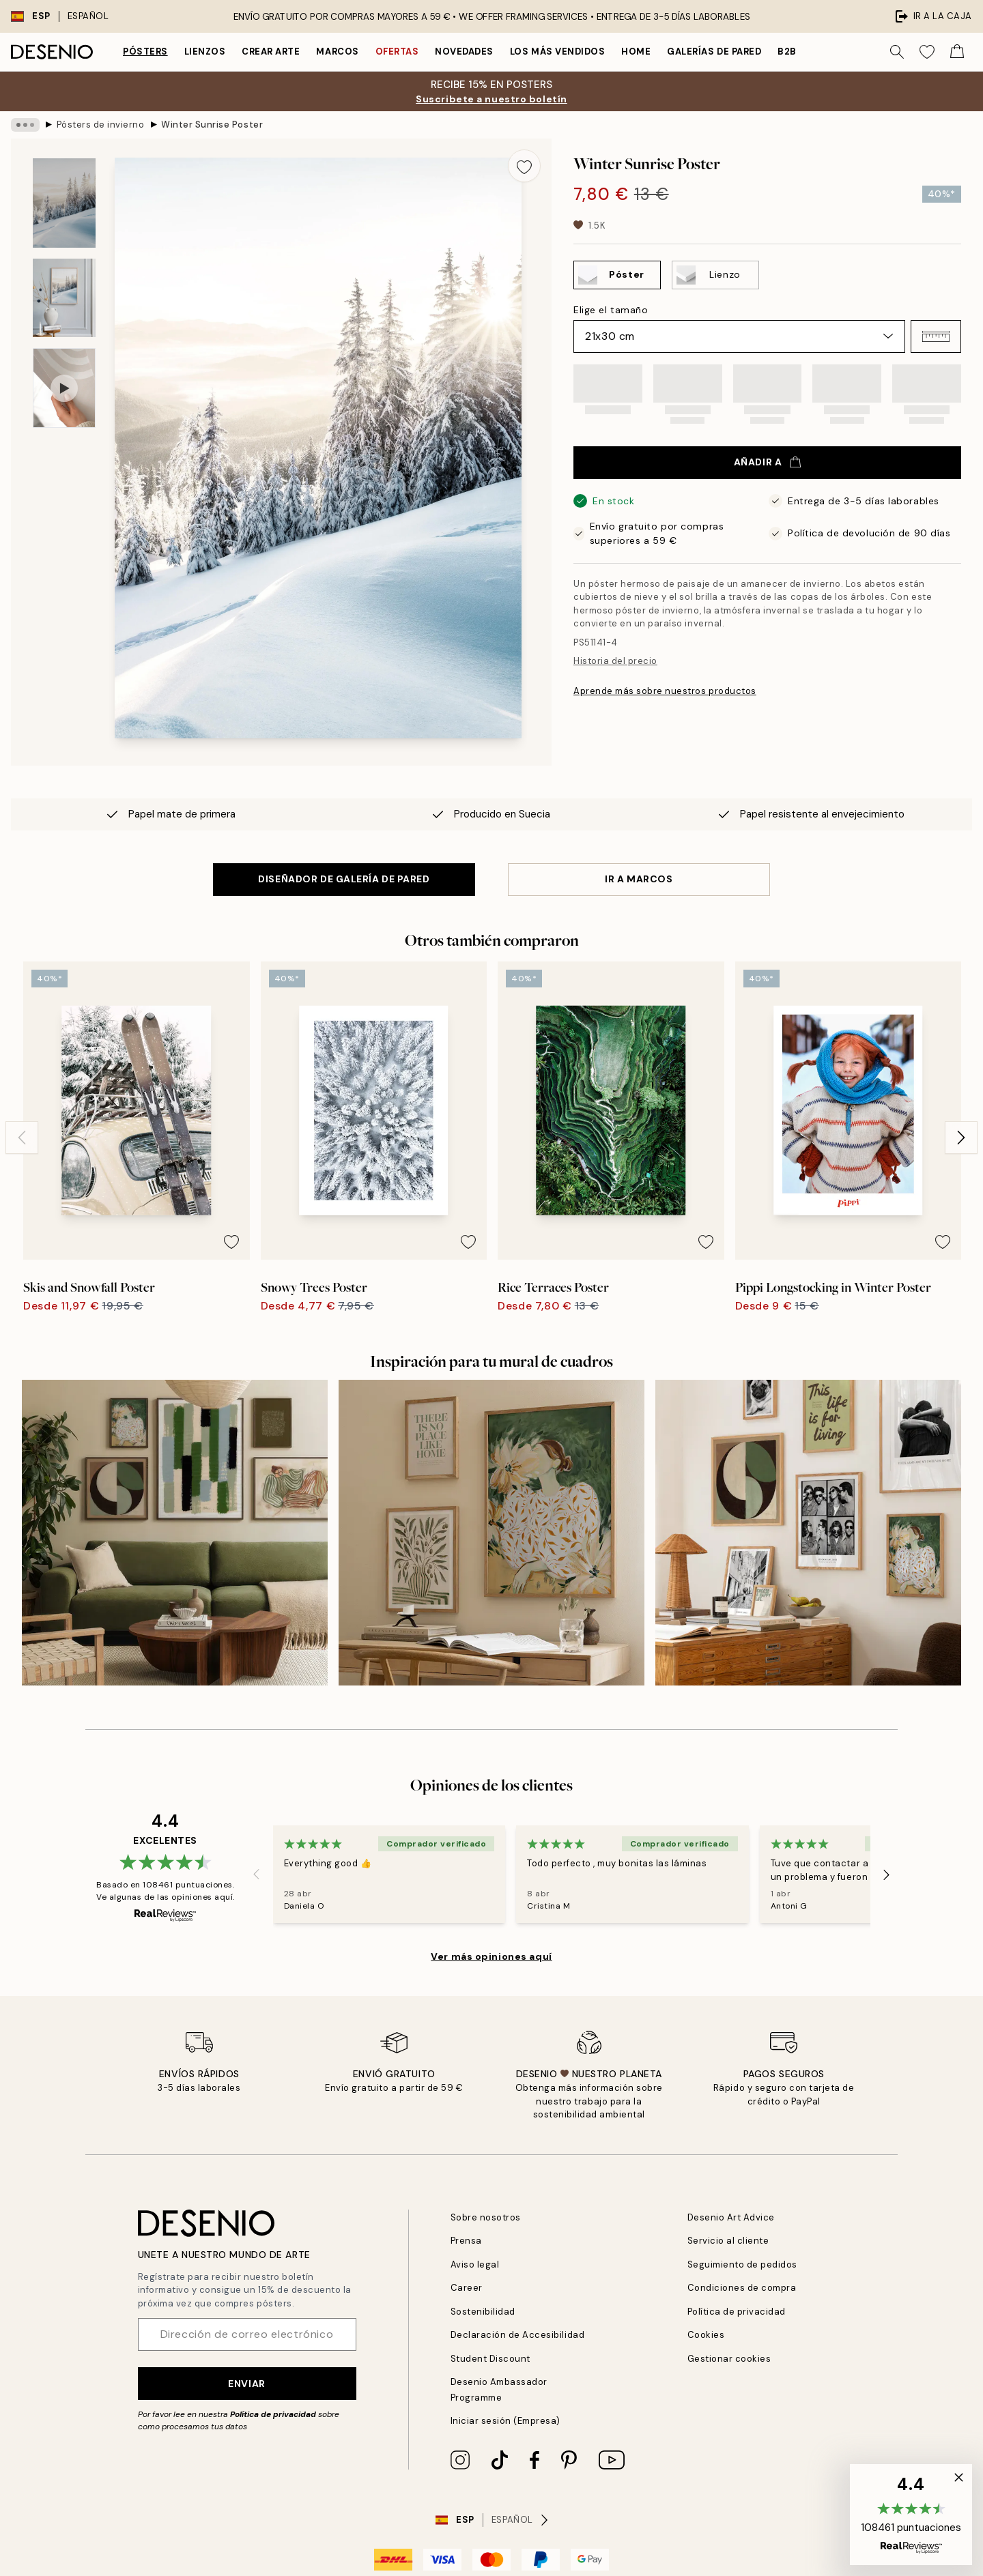 The height and width of the screenshot is (2576, 983). What do you see at coordinates (714, 51) in the screenshot?
I see `Galerías de pared` at bounding box center [714, 51].